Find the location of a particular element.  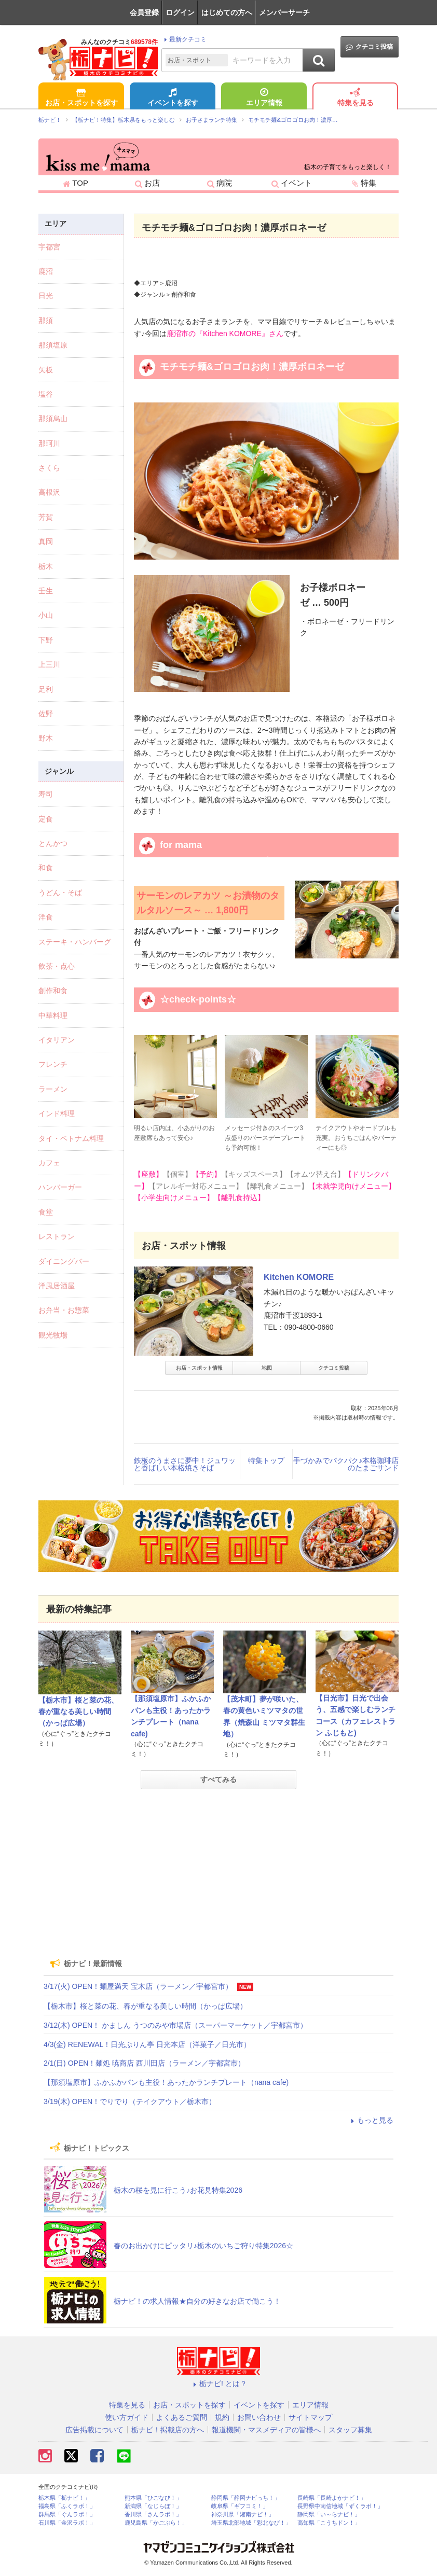

最新クチコミ is located at coordinates (184, 39).